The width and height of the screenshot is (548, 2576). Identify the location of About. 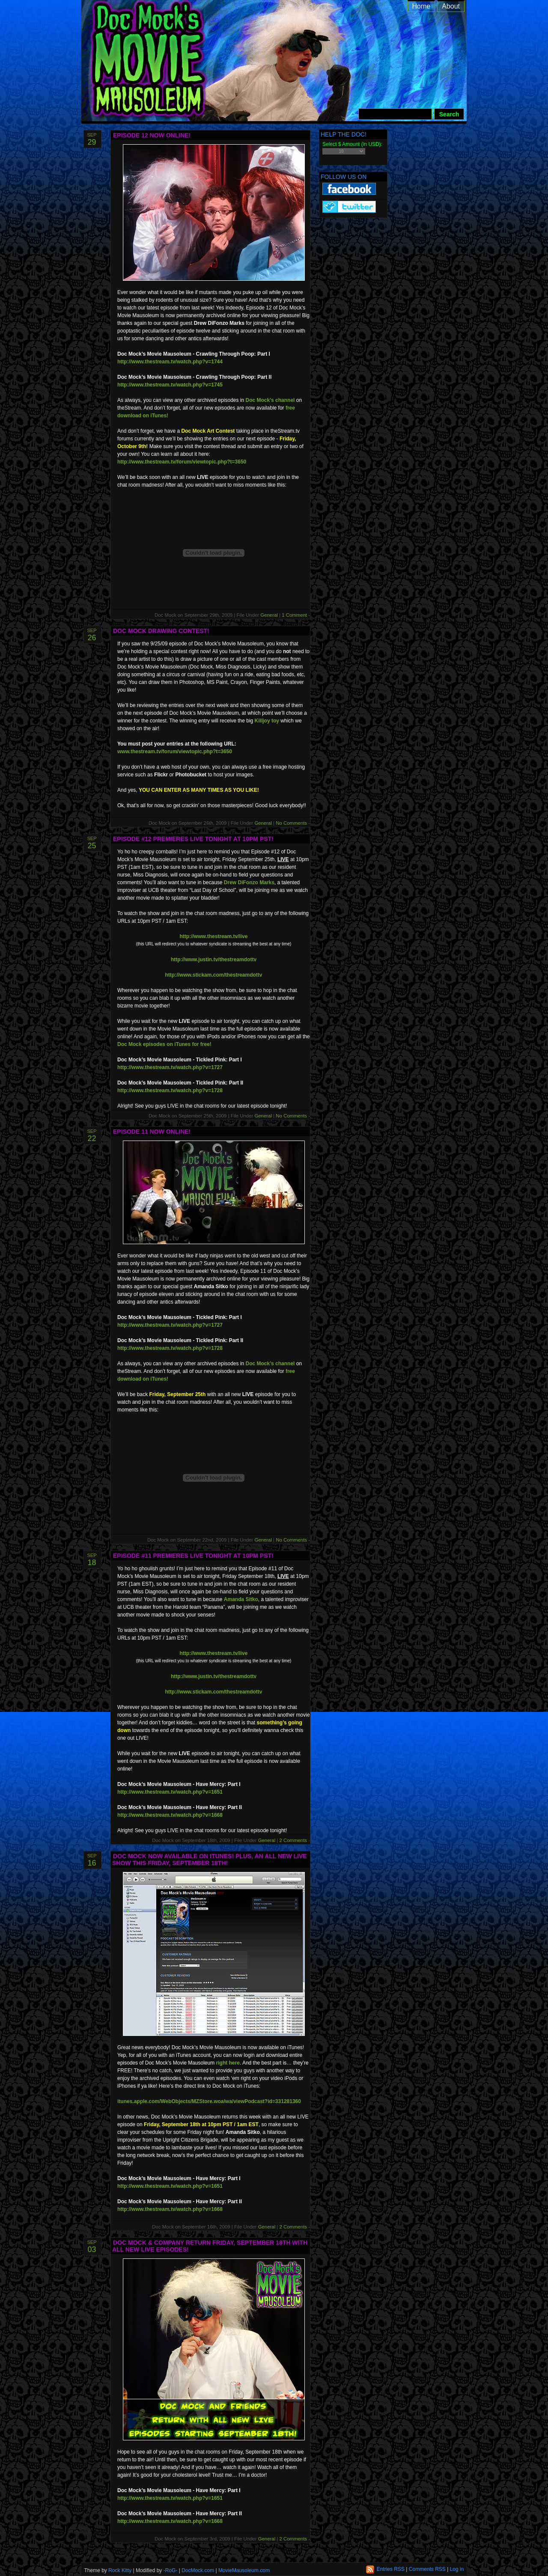
(451, 6).